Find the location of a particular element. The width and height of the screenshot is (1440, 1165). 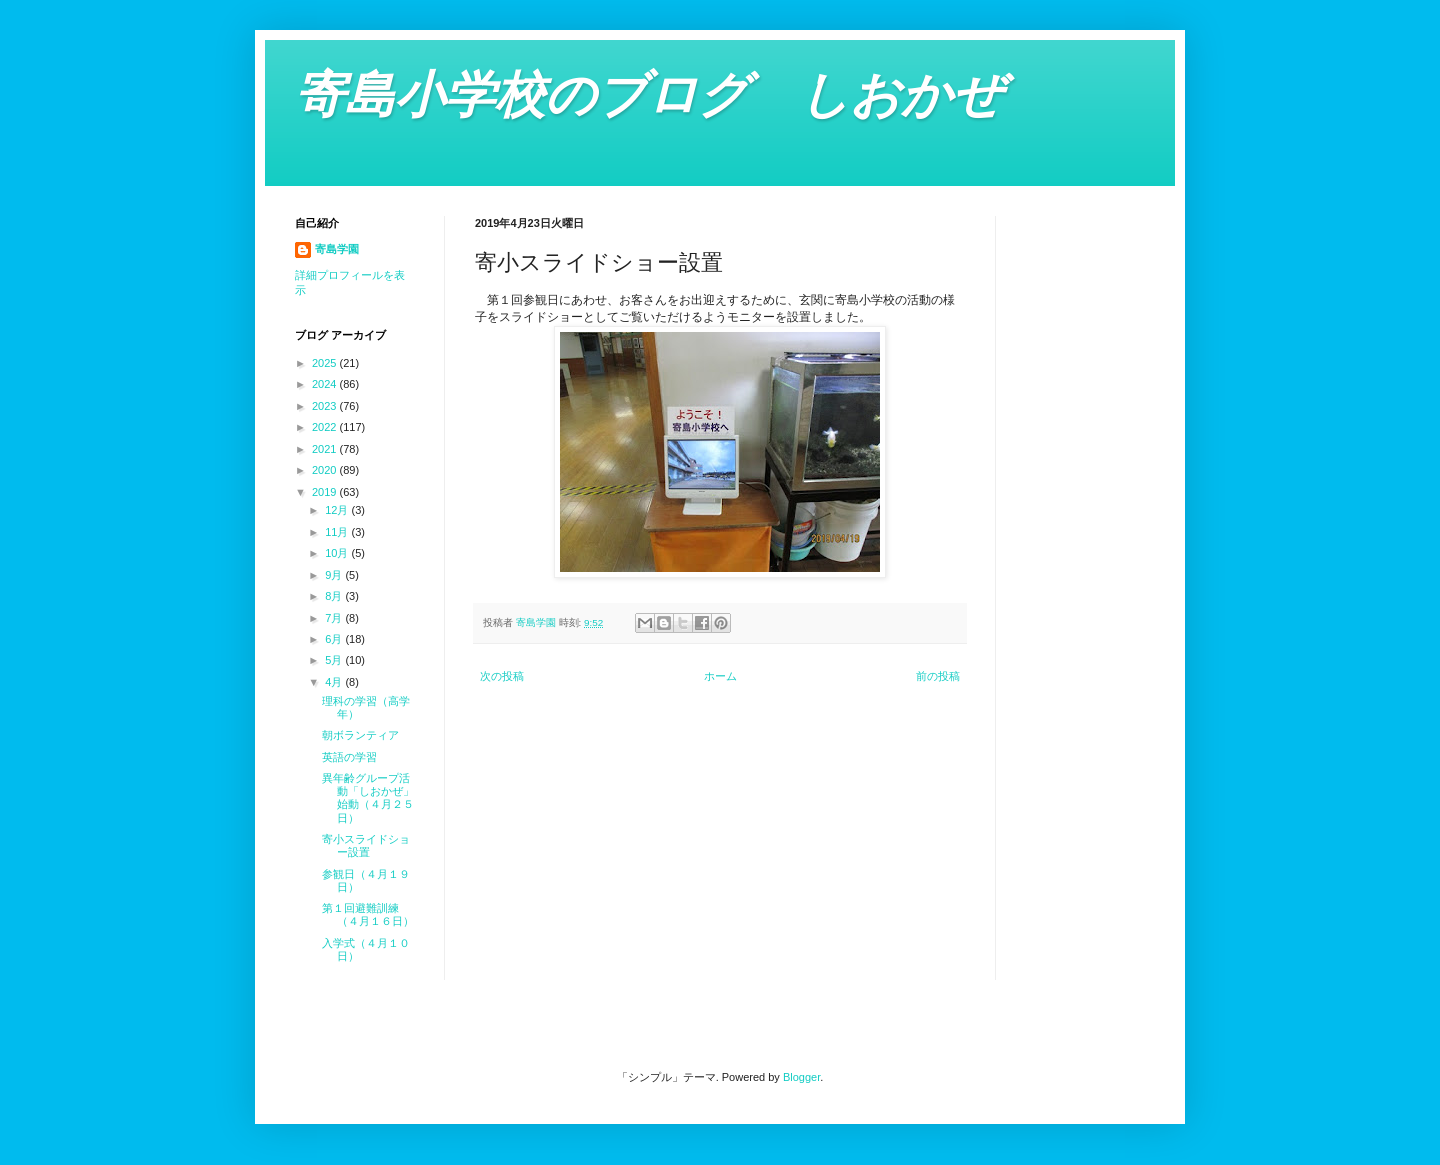

前の投稿 is located at coordinates (938, 676).